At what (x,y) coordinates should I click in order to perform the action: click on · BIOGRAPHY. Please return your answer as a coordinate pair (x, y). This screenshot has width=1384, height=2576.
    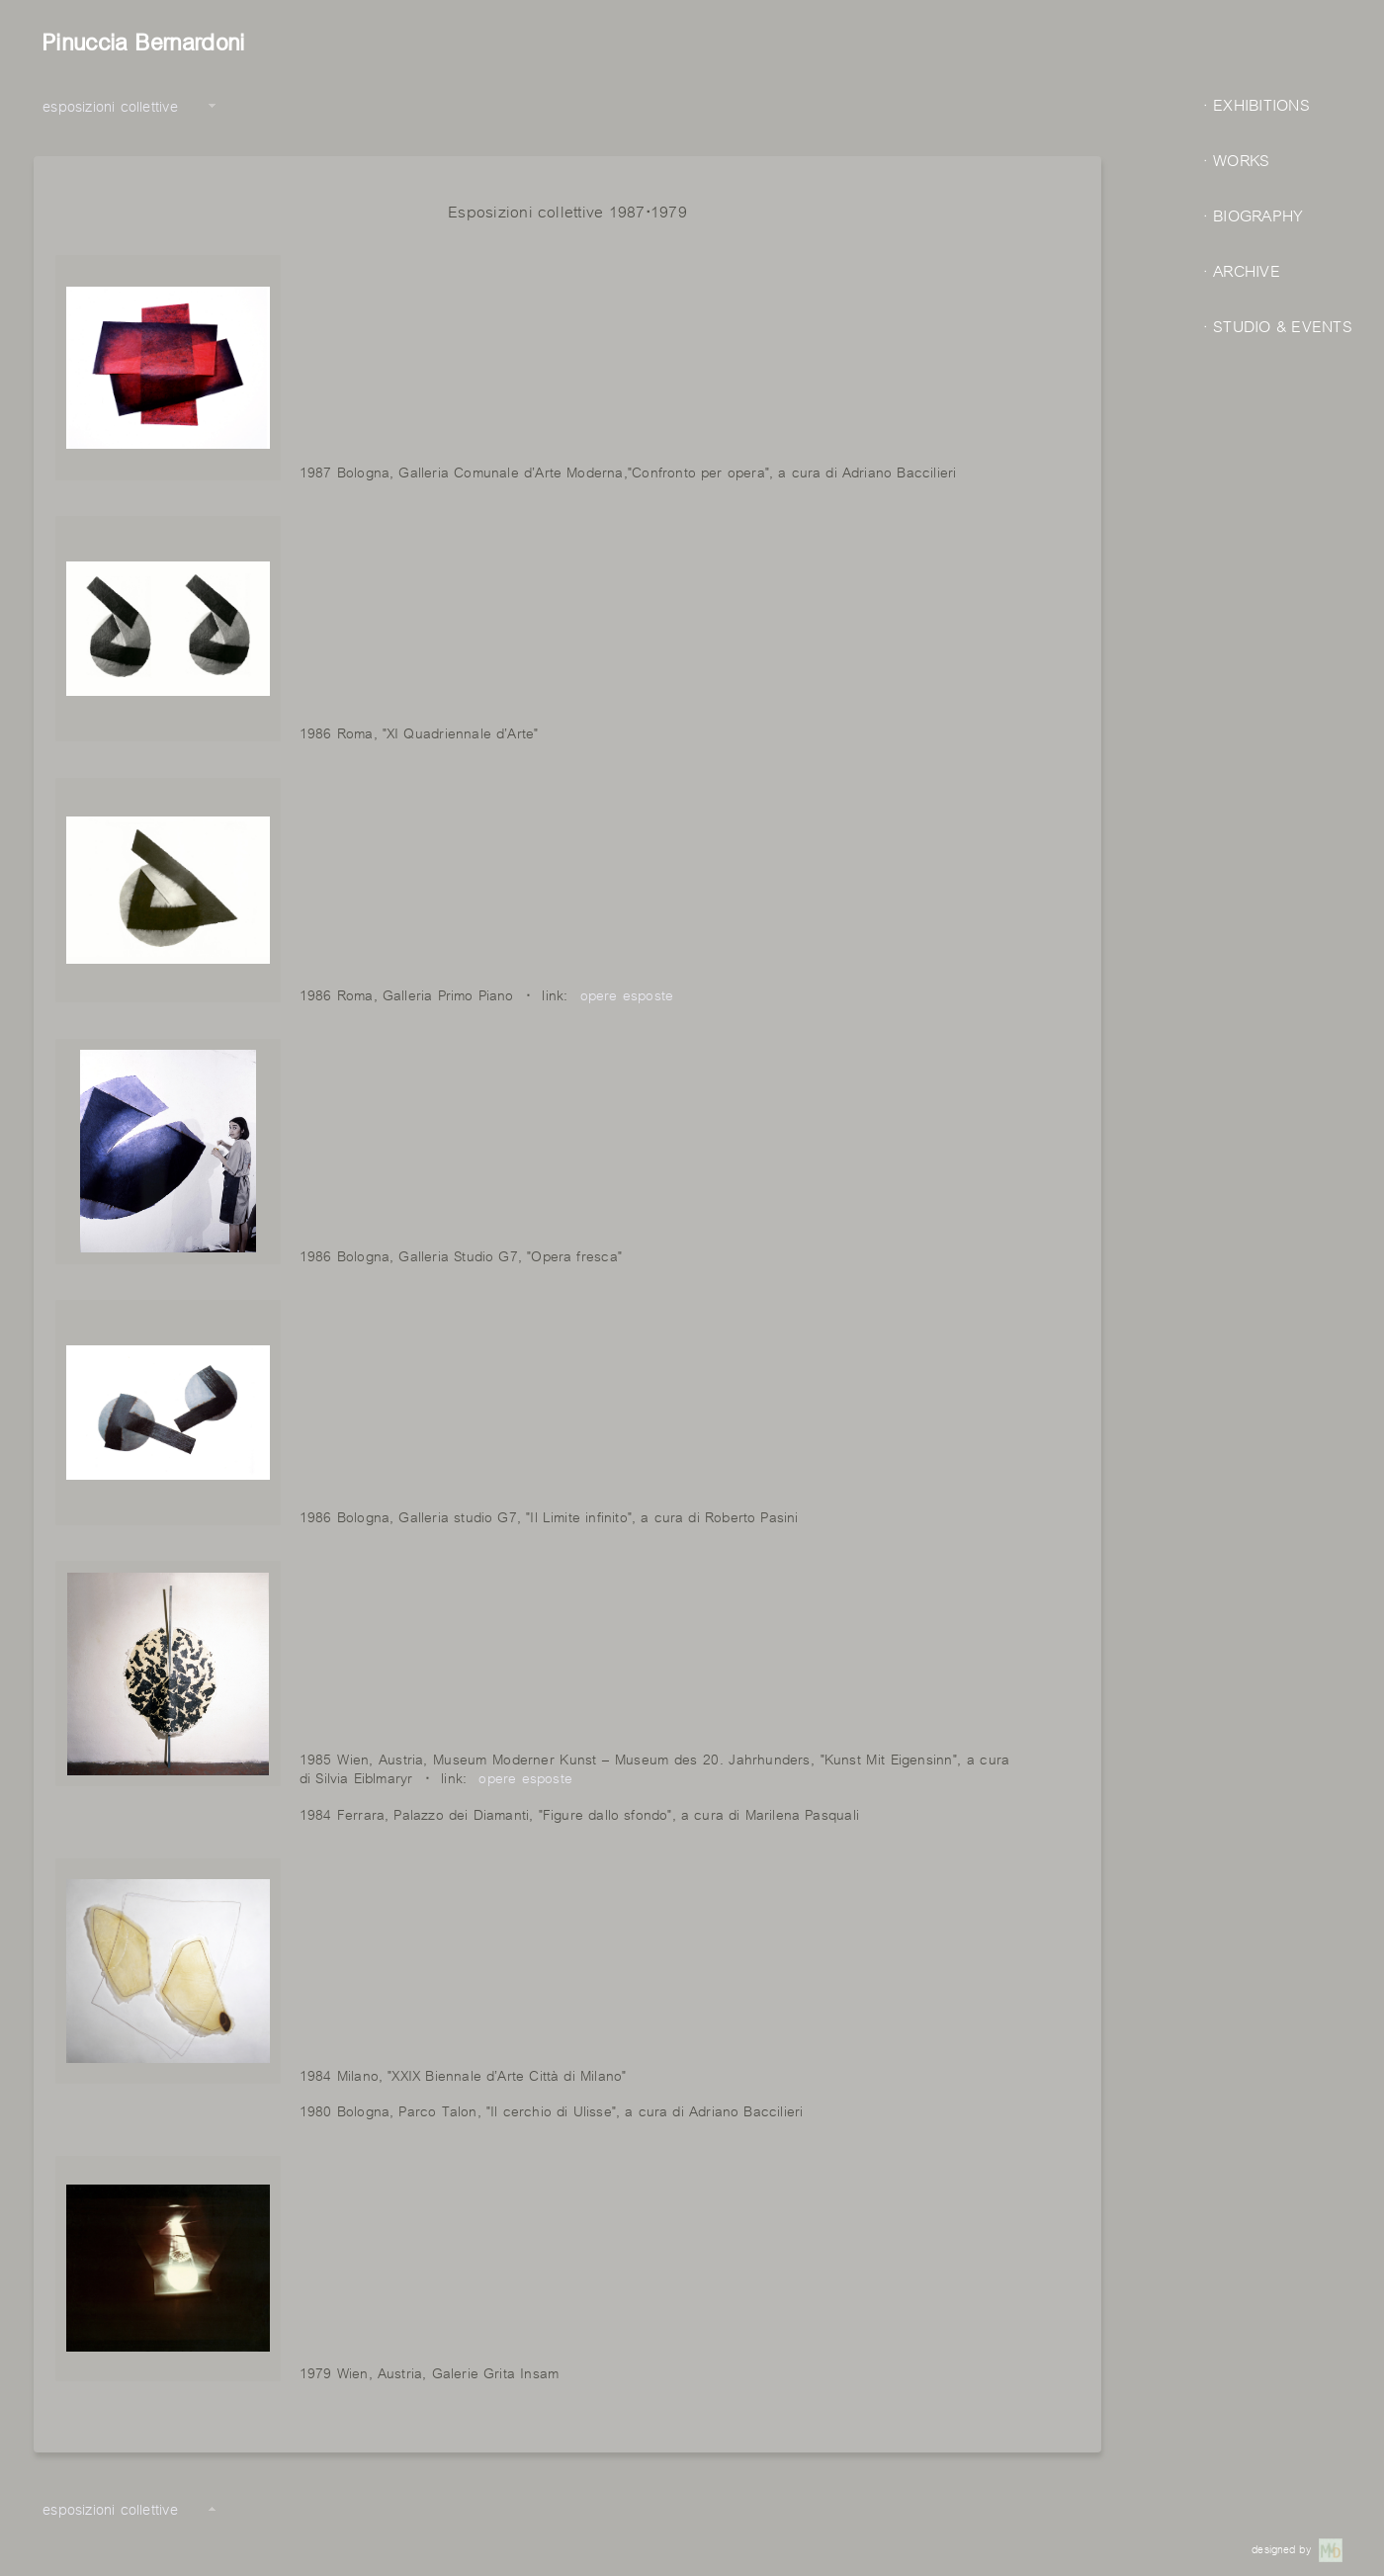
    Looking at the image, I should click on (1253, 214).